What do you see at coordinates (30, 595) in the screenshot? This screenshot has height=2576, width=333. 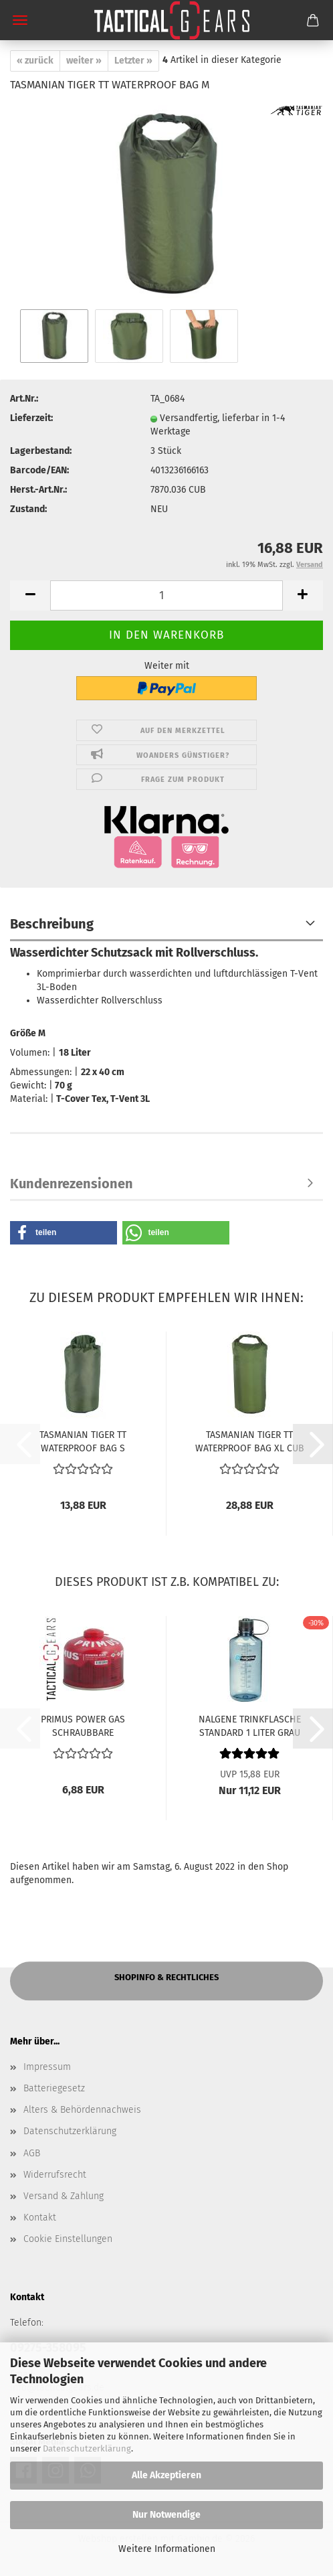 I see `[button]` at bounding box center [30, 595].